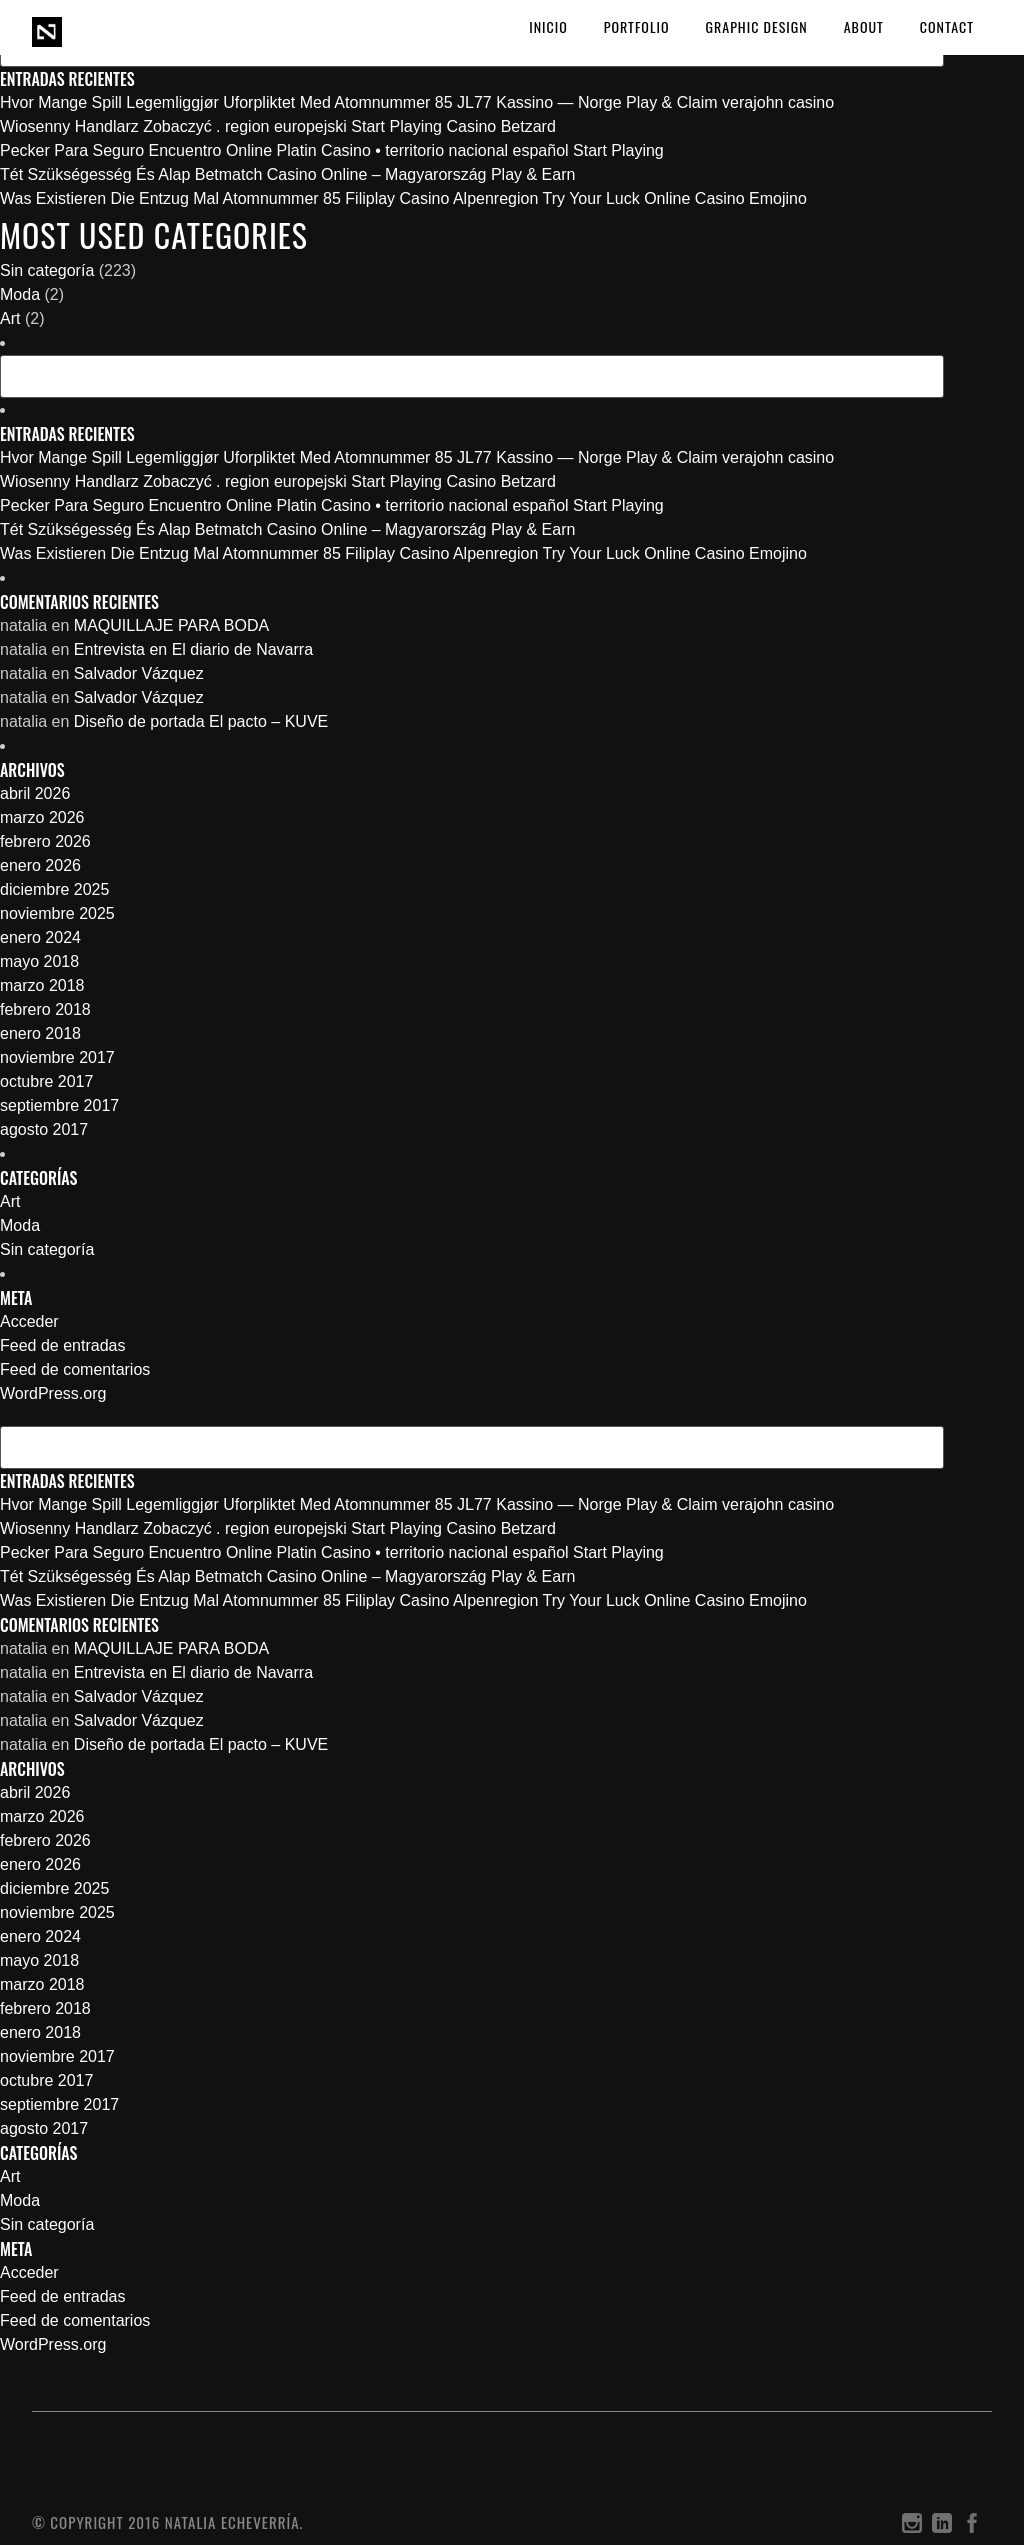 The image size is (1024, 2545). What do you see at coordinates (42, 985) in the screenshot?
I see `marzo 2018` at bounding box center [42, 985].